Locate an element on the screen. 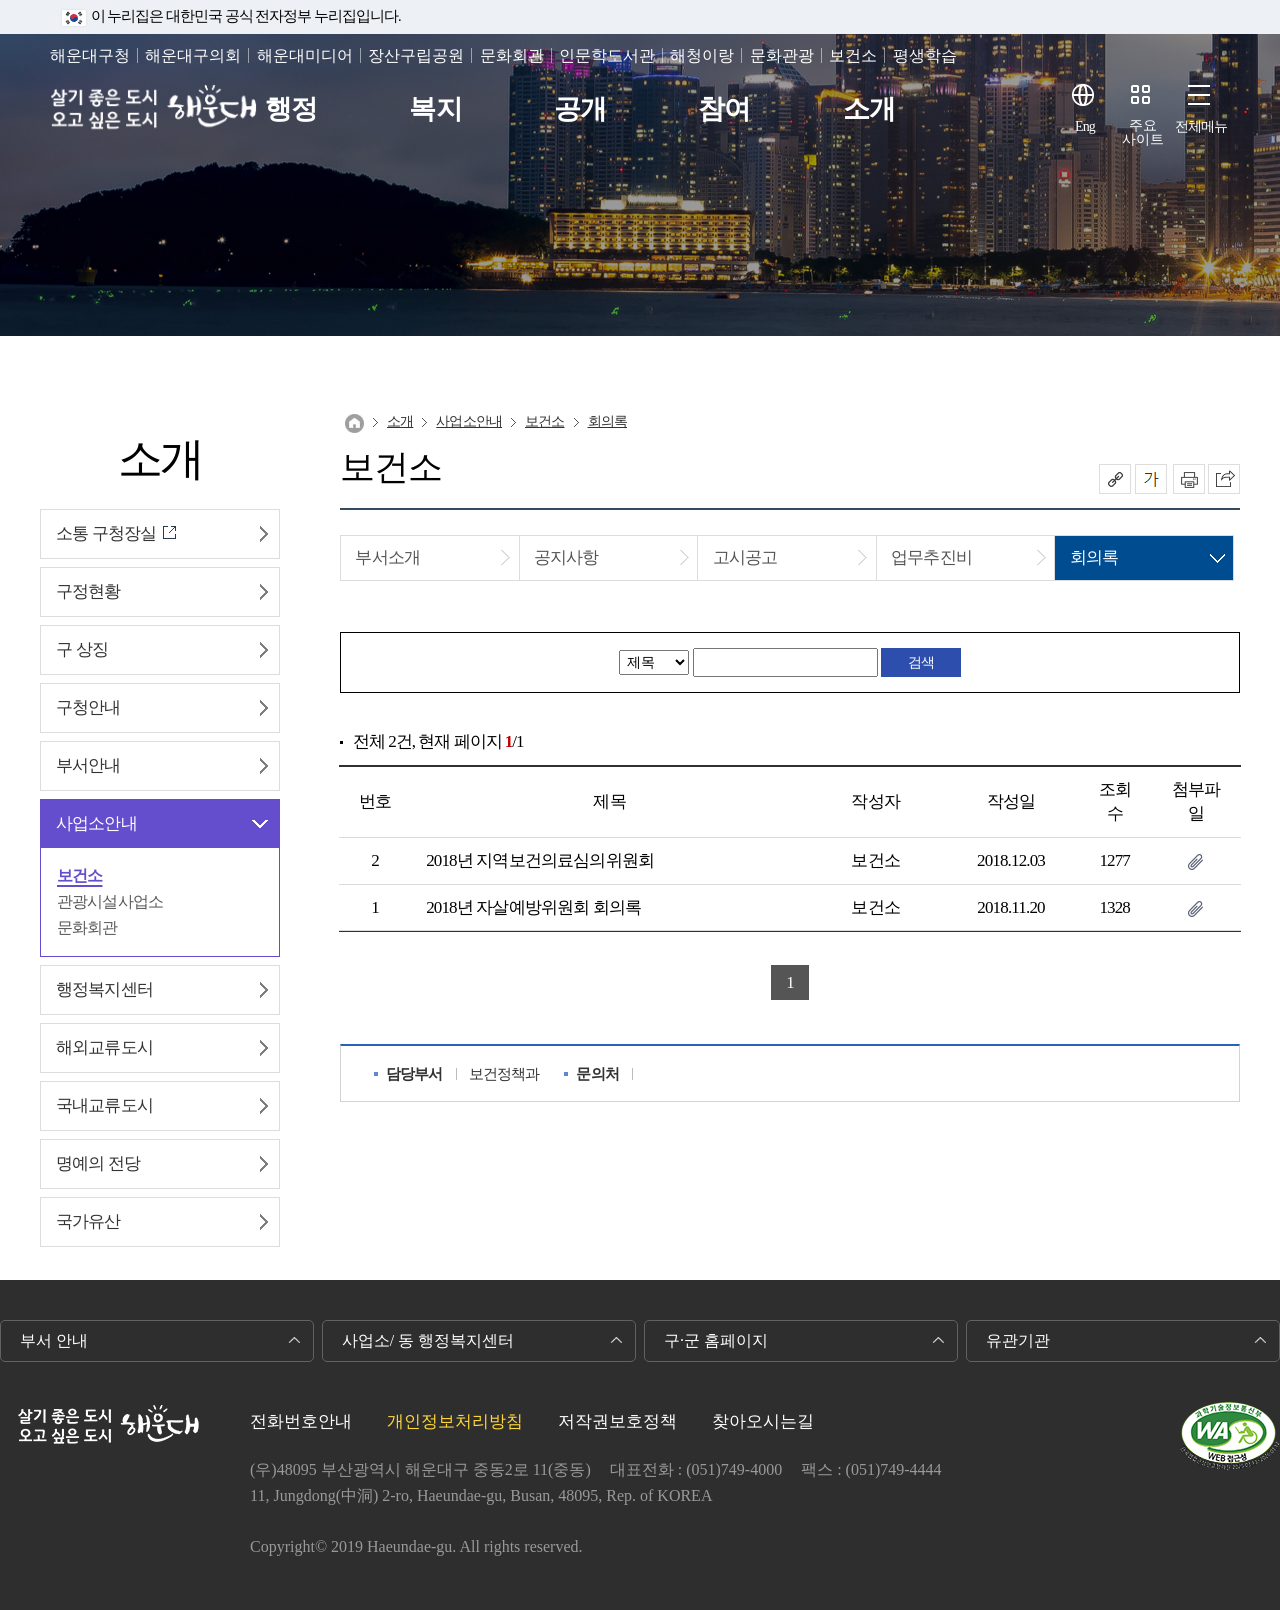 The width and height of the screenshot is (1280, 1610). 회의록 is located at coordinates (607, 421).